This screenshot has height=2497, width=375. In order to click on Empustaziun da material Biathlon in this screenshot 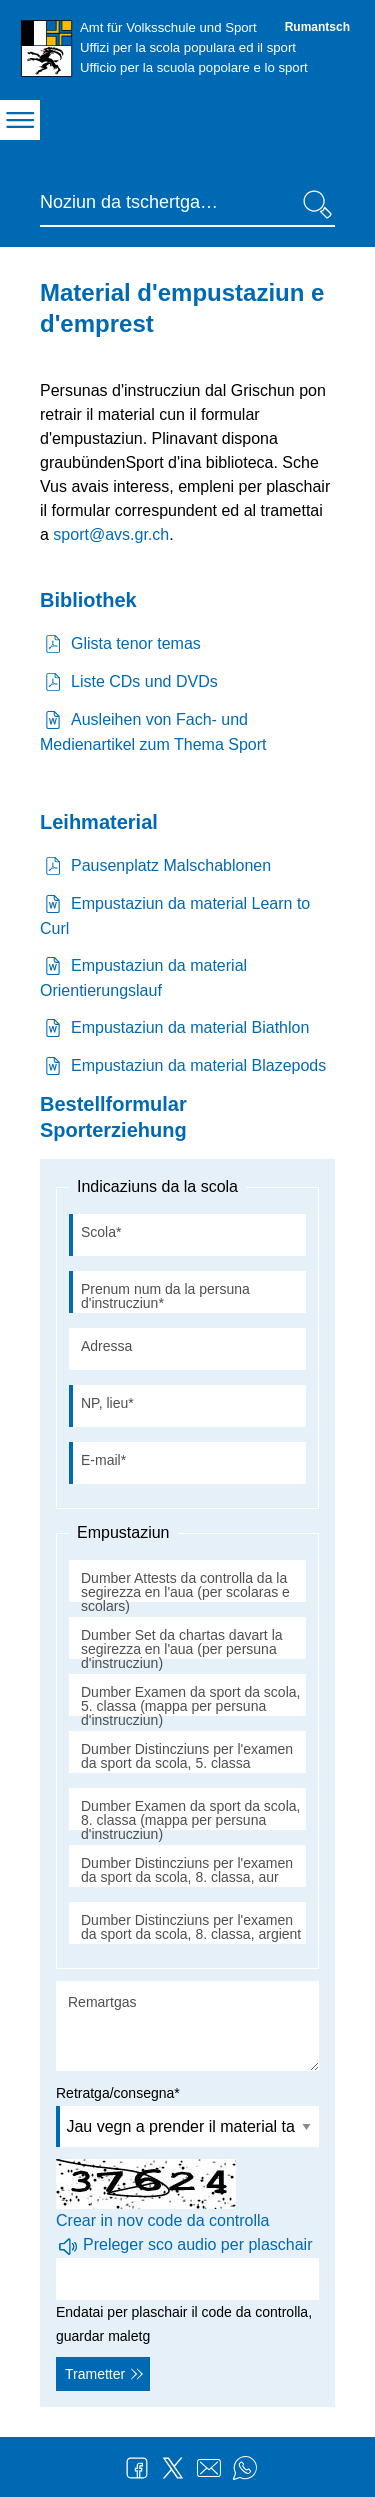, I will do `click(190, 1027)`.